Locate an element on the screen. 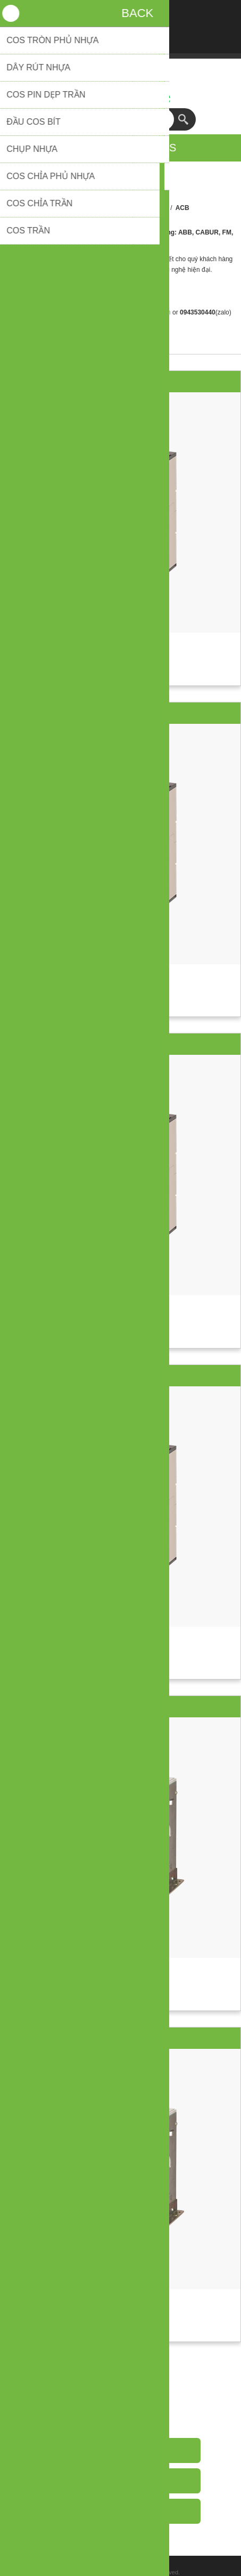  Đăng nhập is located at coordinates (120, 14).